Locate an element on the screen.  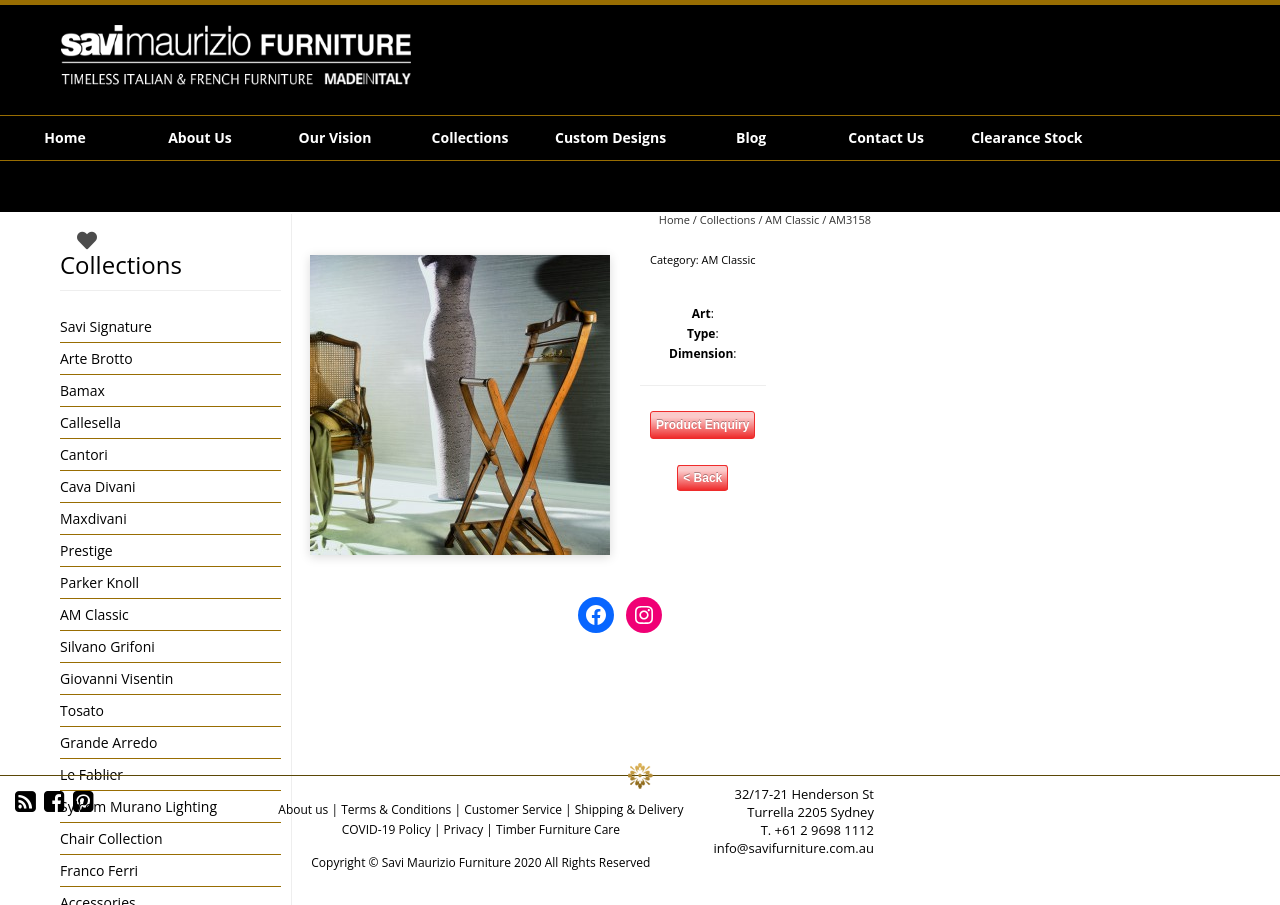
Giovanni Visentin is located at coordinates (116, 678).